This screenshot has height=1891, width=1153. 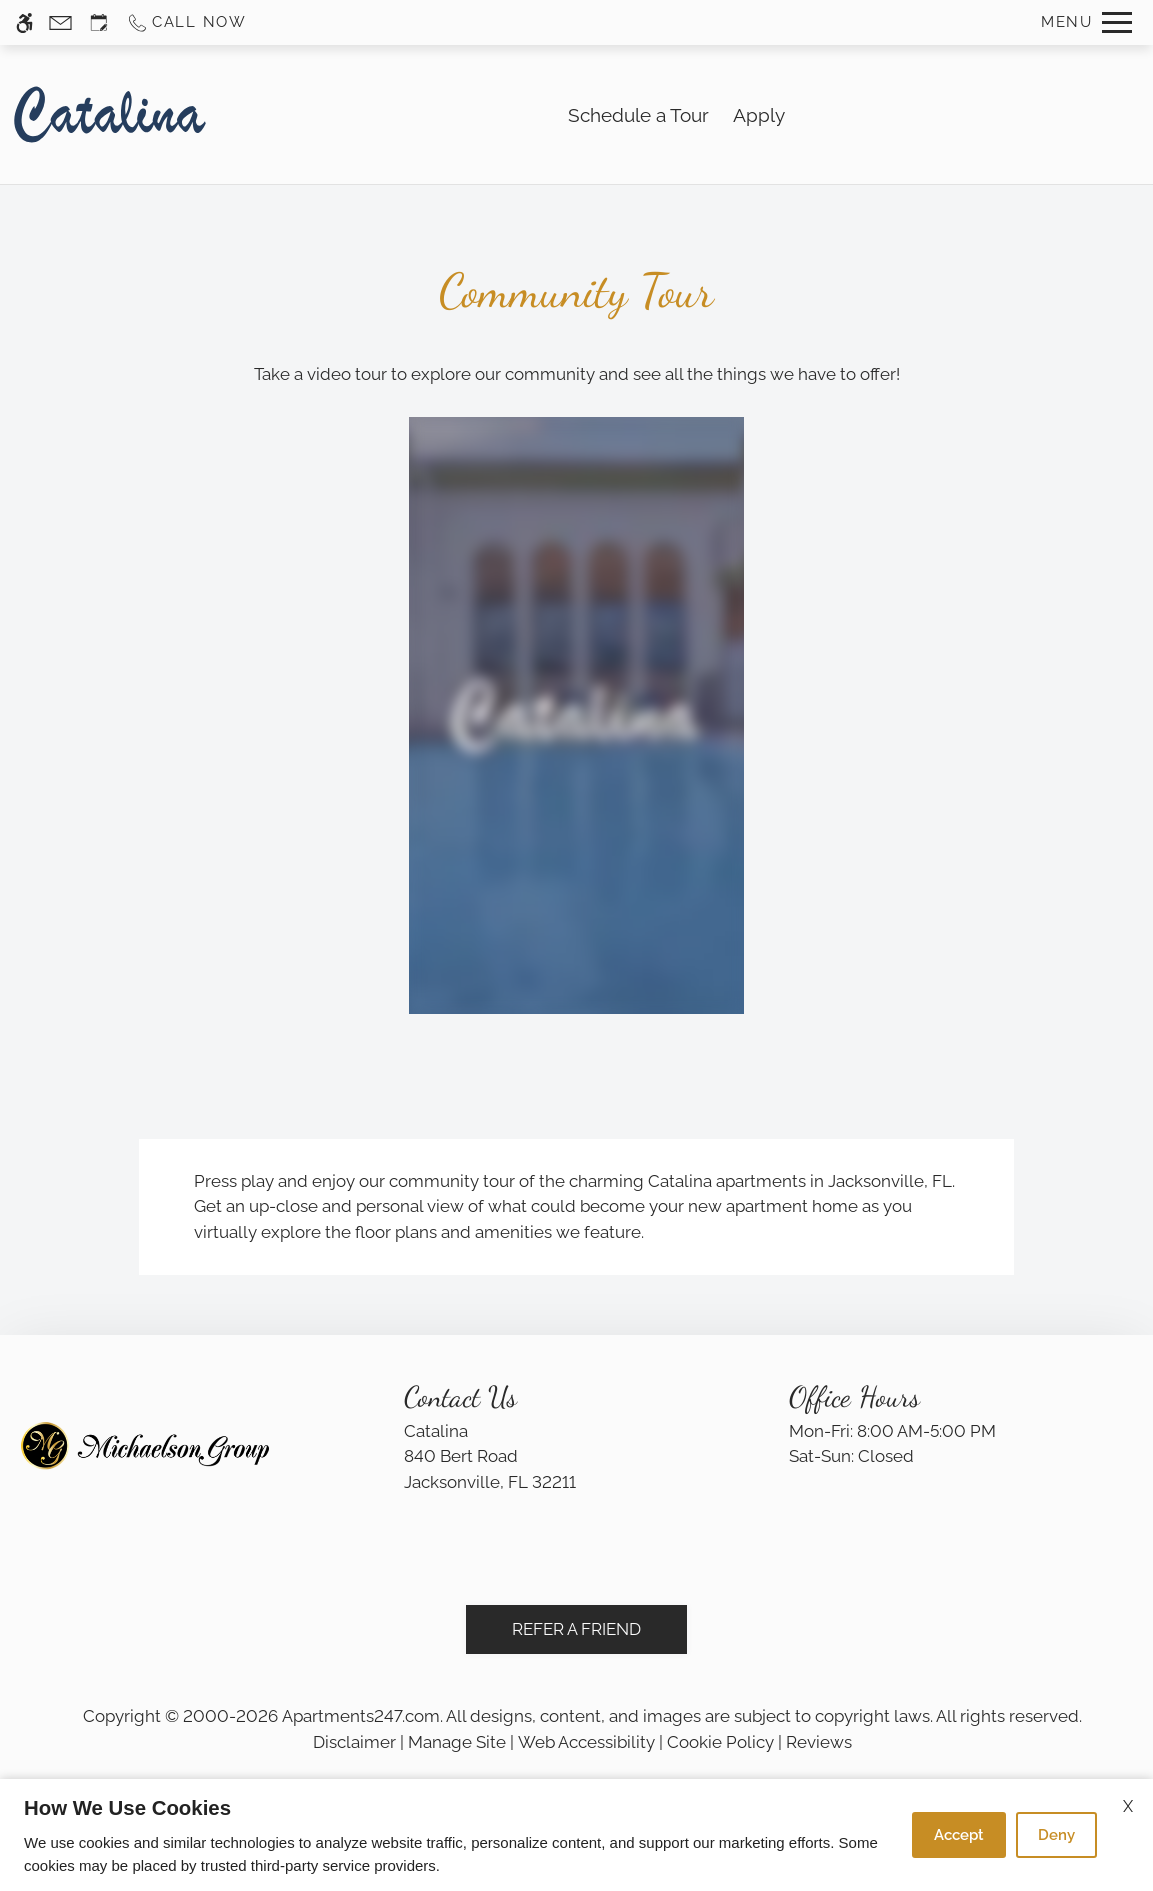 I want to click on Cookie Policy, so click(x=720, y=1742).